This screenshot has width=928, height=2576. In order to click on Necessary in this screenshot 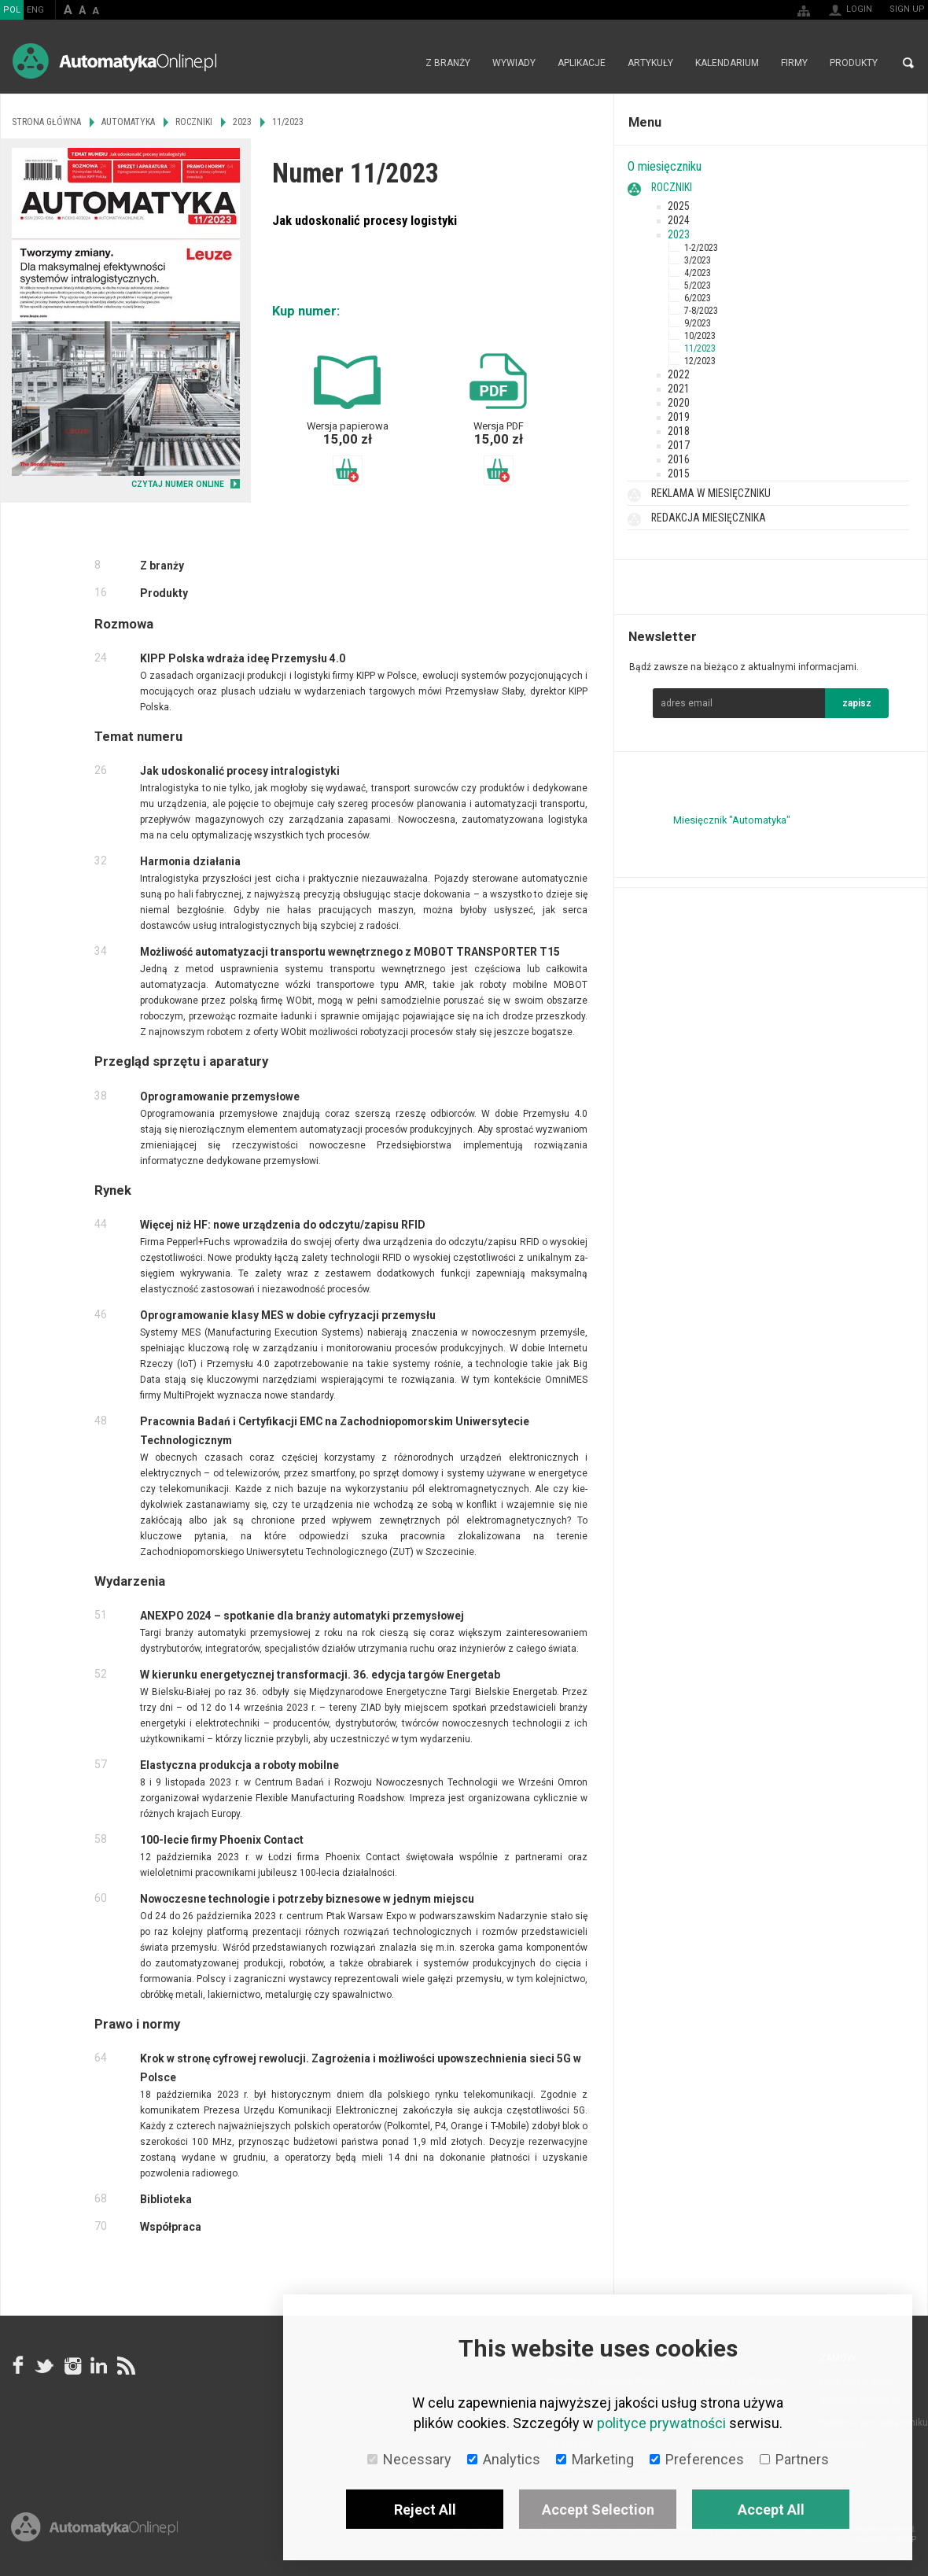, I will do `click(409, 2459)`.